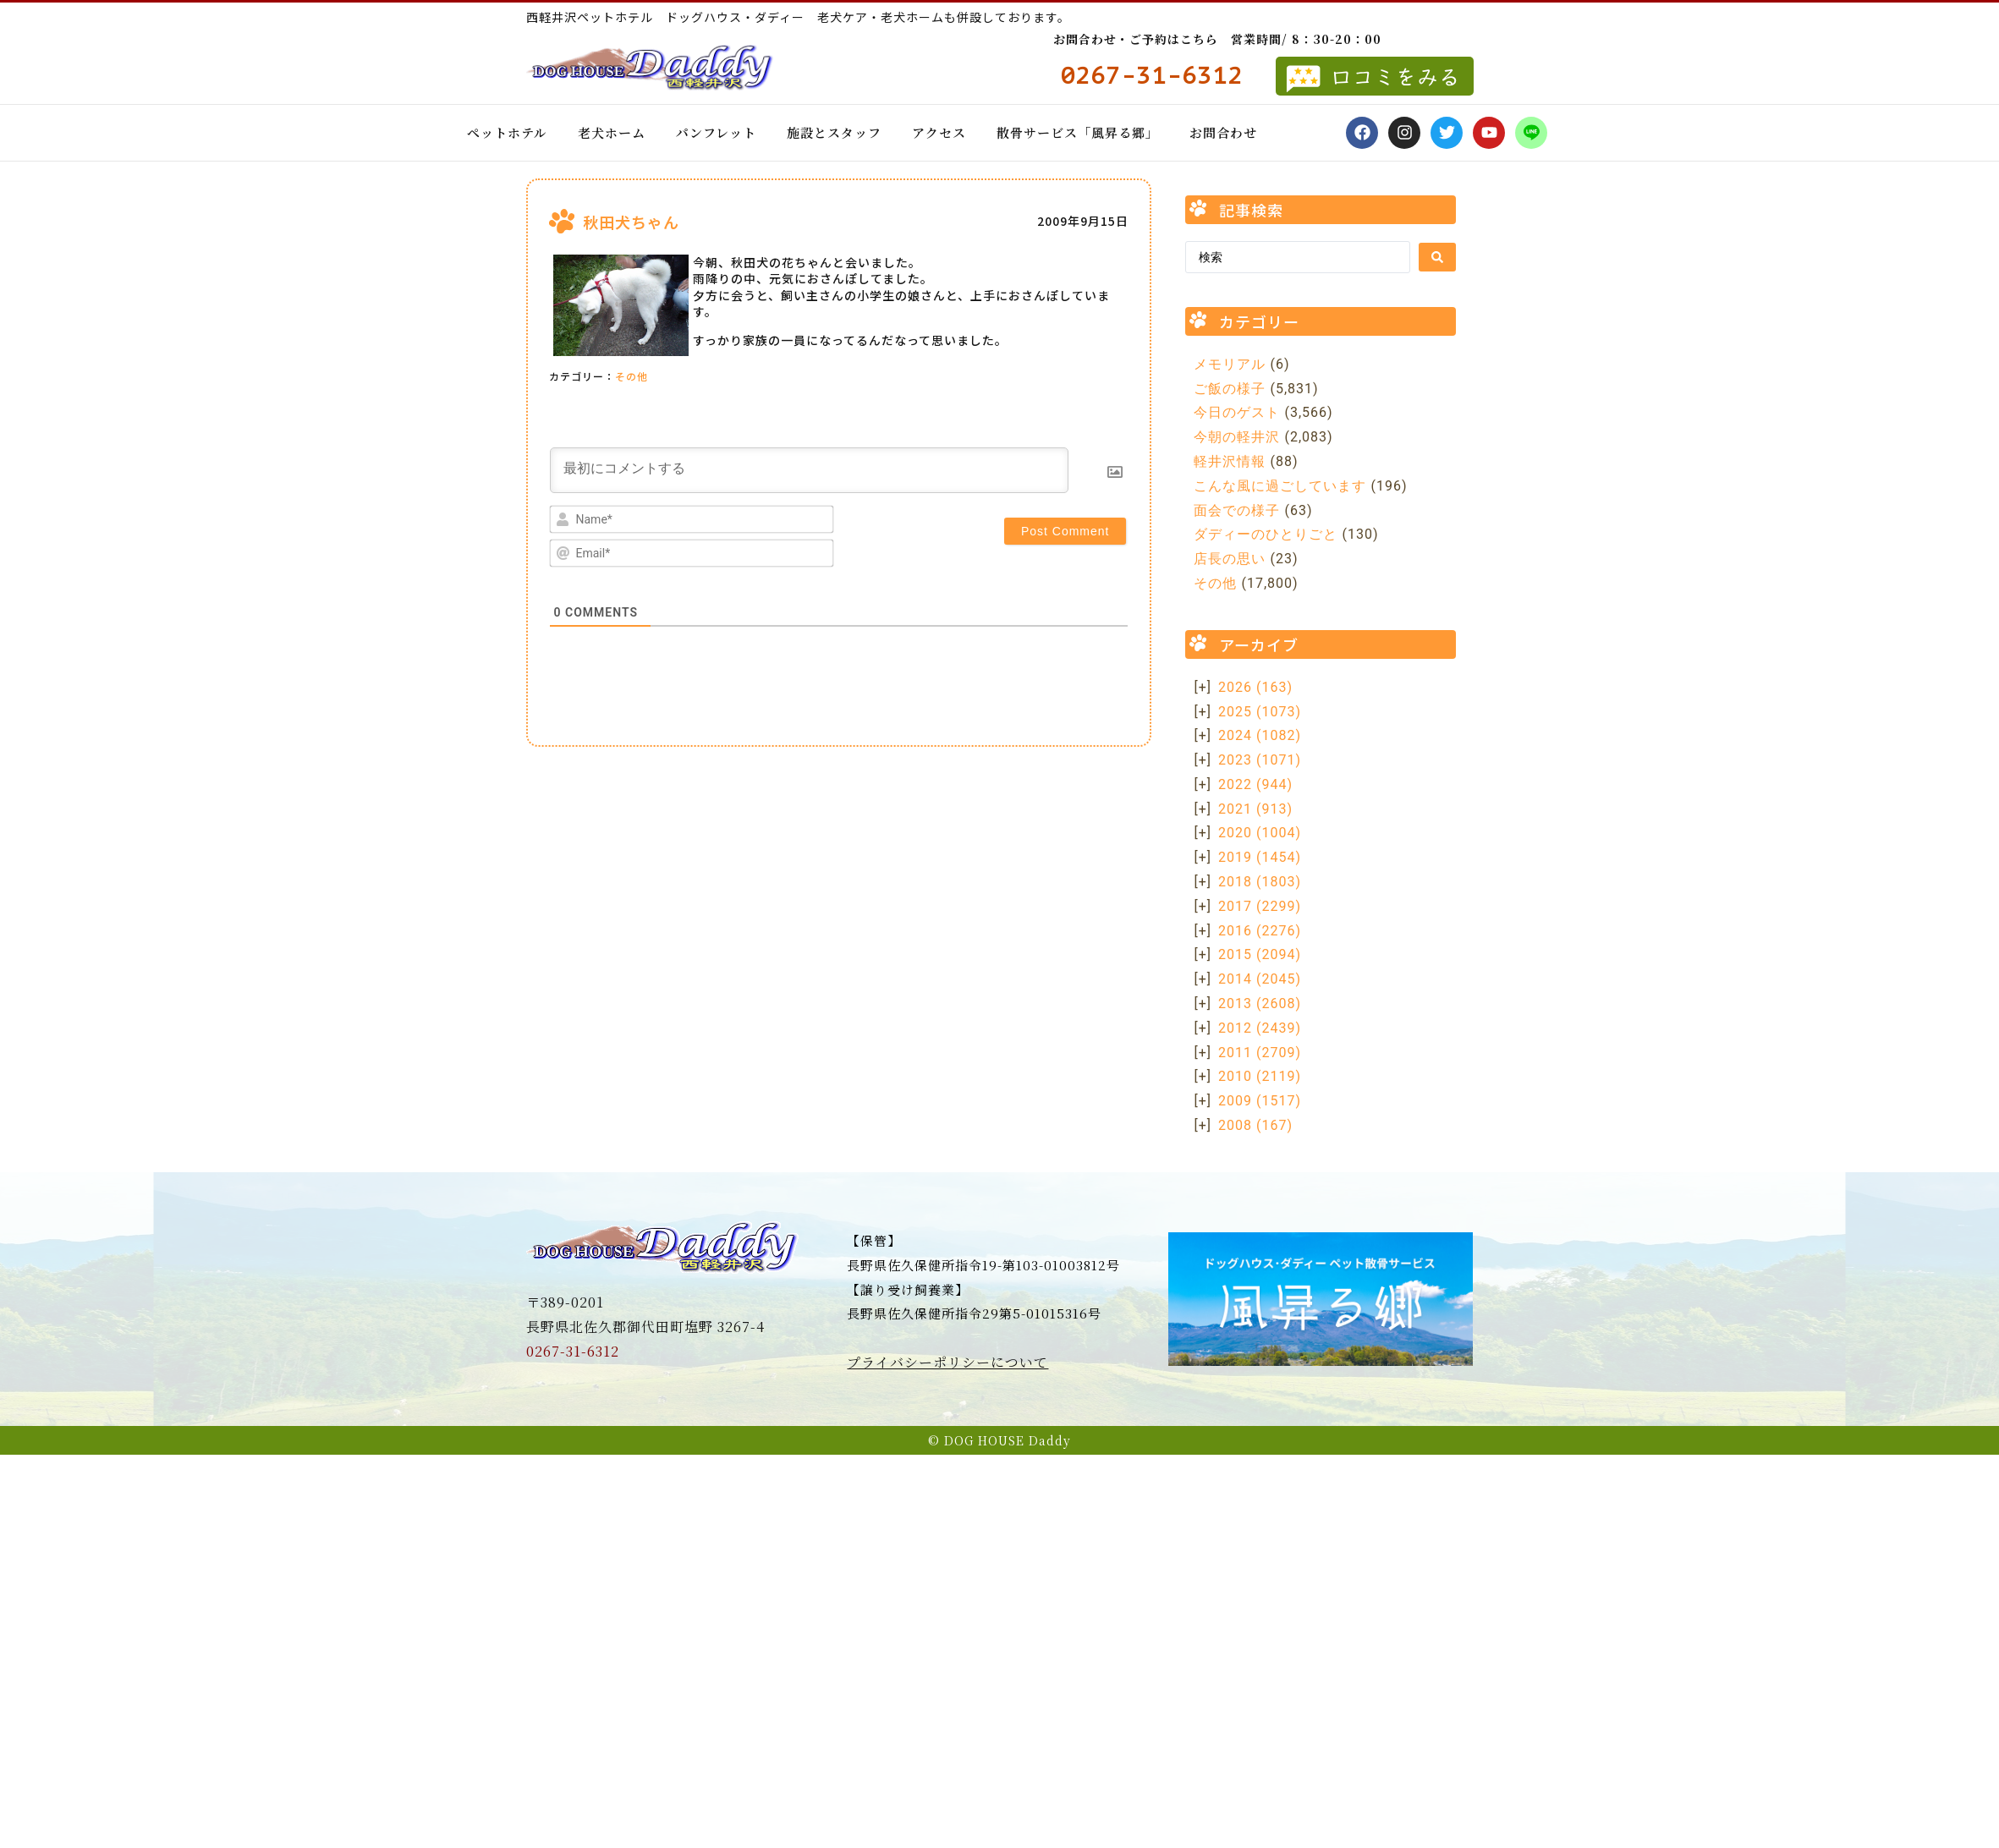 This screenshot has height=1848, width=1999. What do you see at coordinates (809, 470) in the screenshot?
I see `[最初にコメントする]` at bounding box center [809, 470].